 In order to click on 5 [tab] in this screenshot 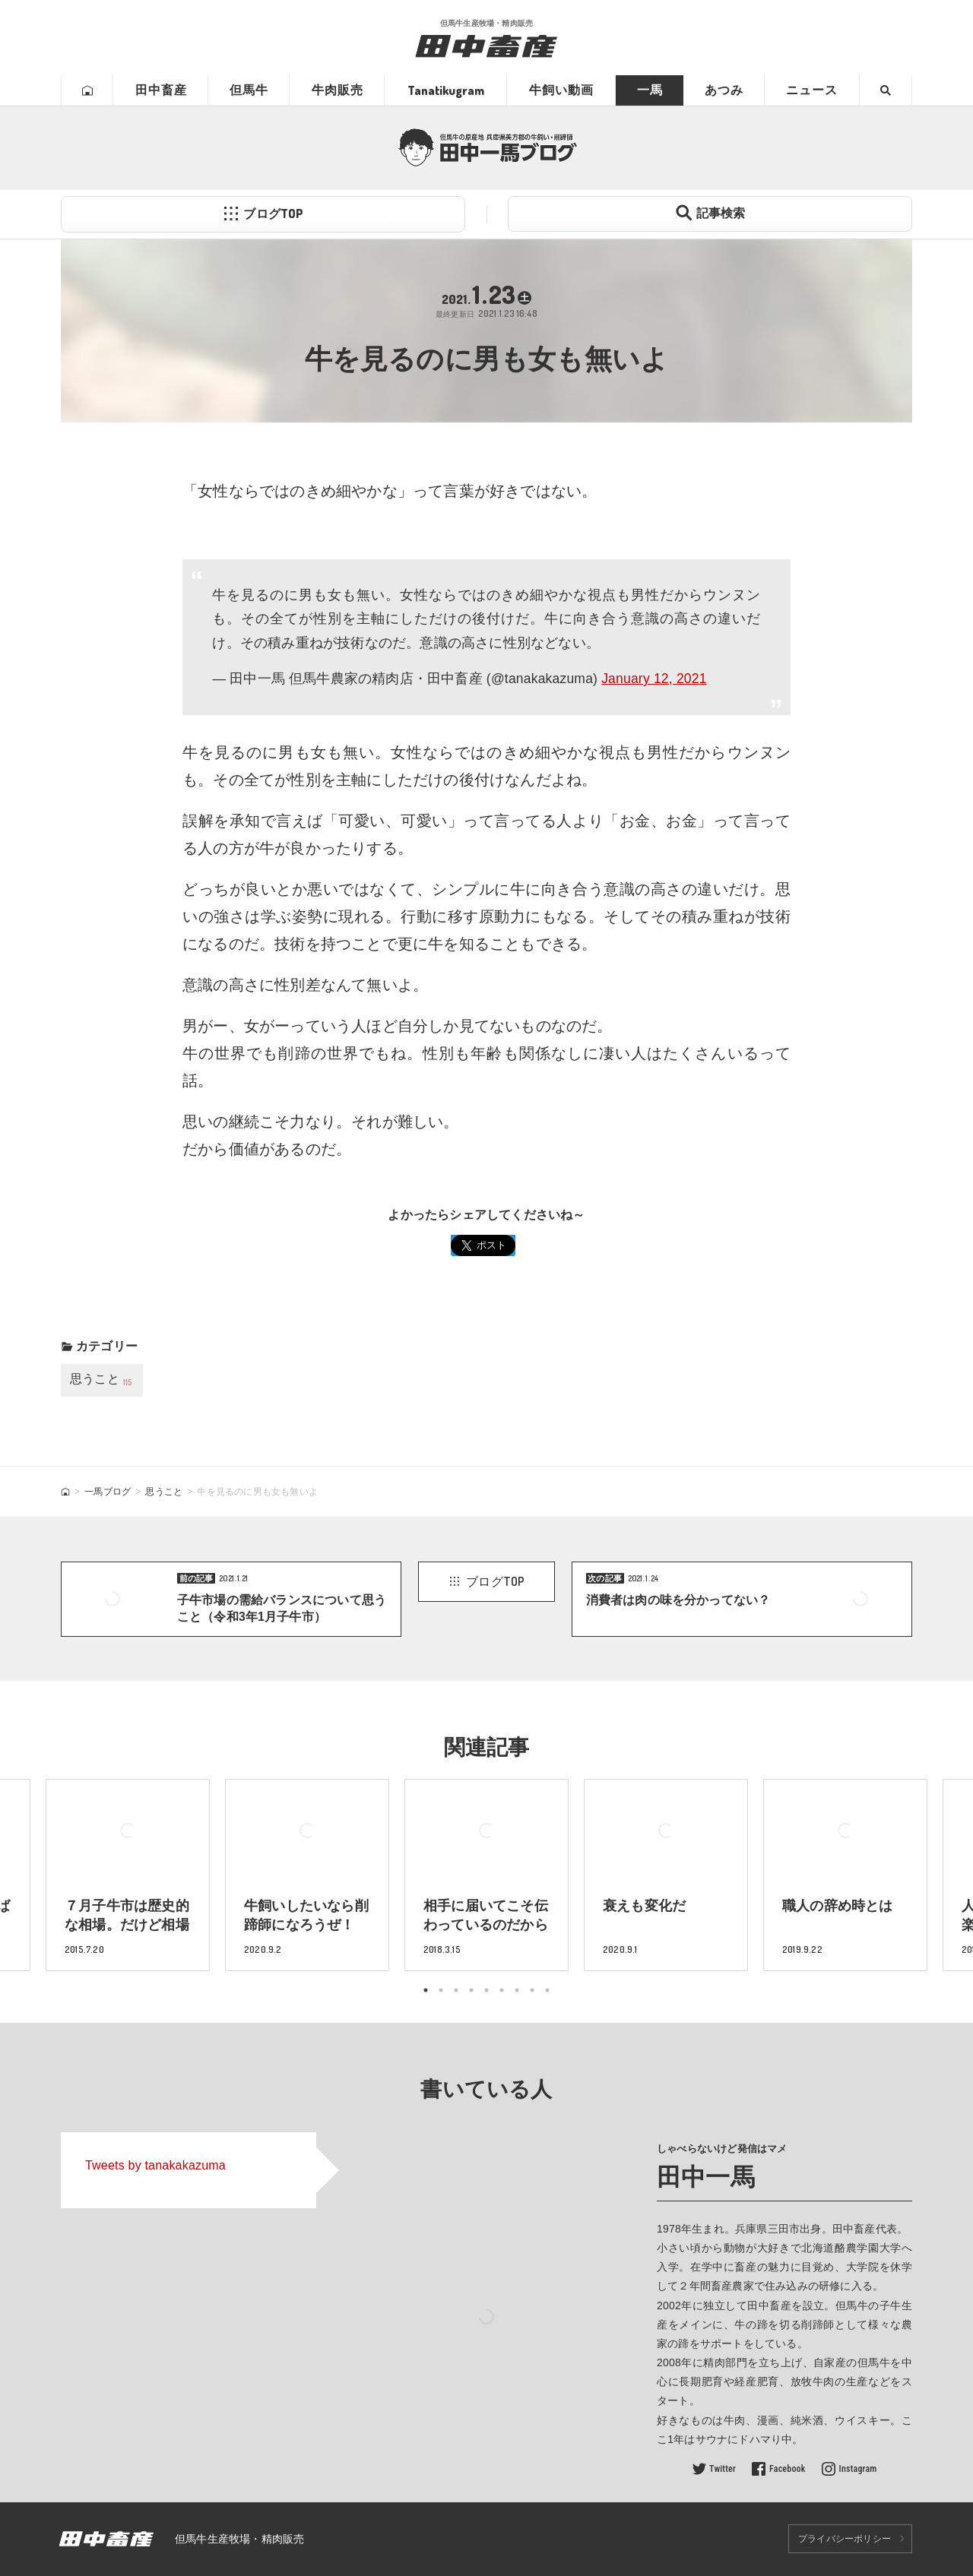, I will do `click(486, 1990)`.